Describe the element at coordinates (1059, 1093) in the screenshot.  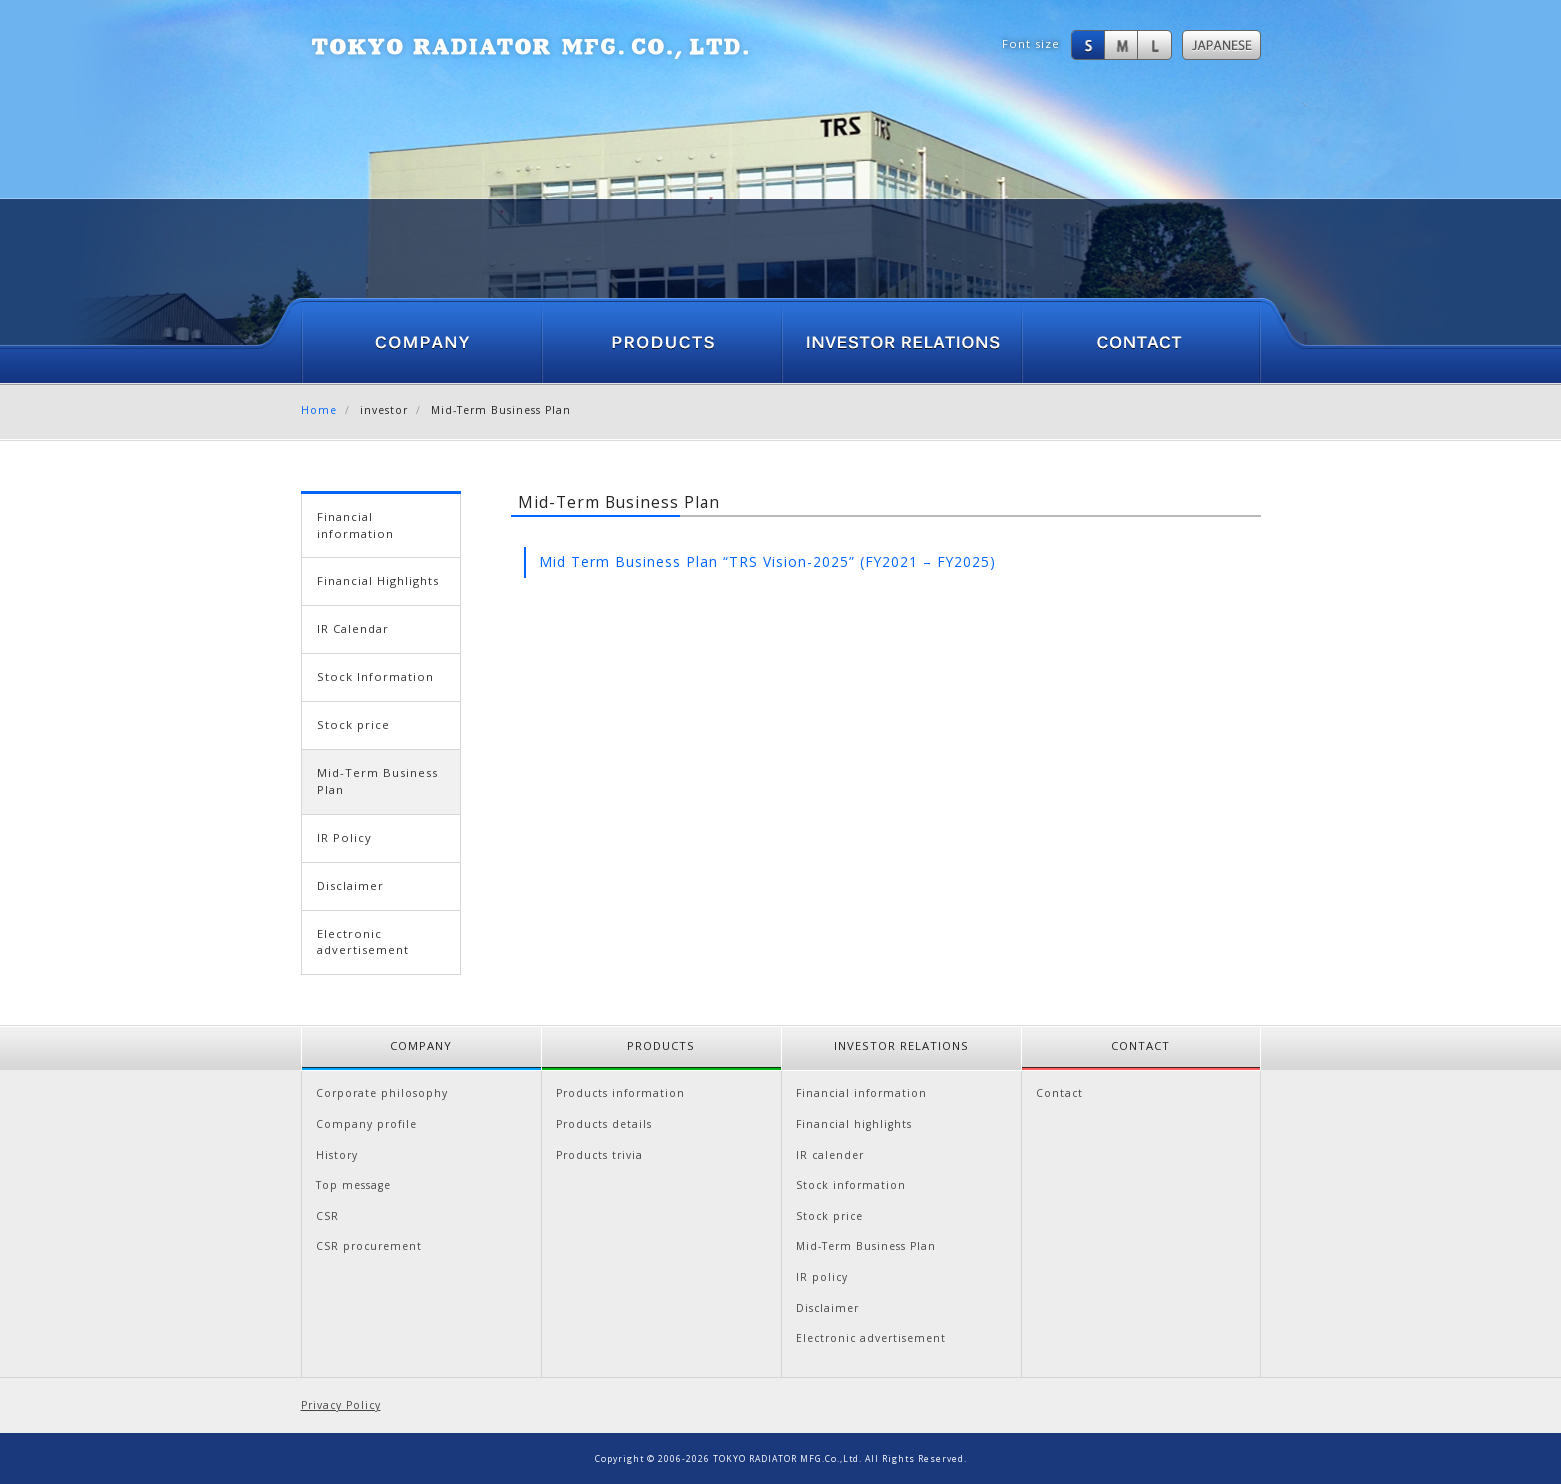
I see `Contact` at that location.